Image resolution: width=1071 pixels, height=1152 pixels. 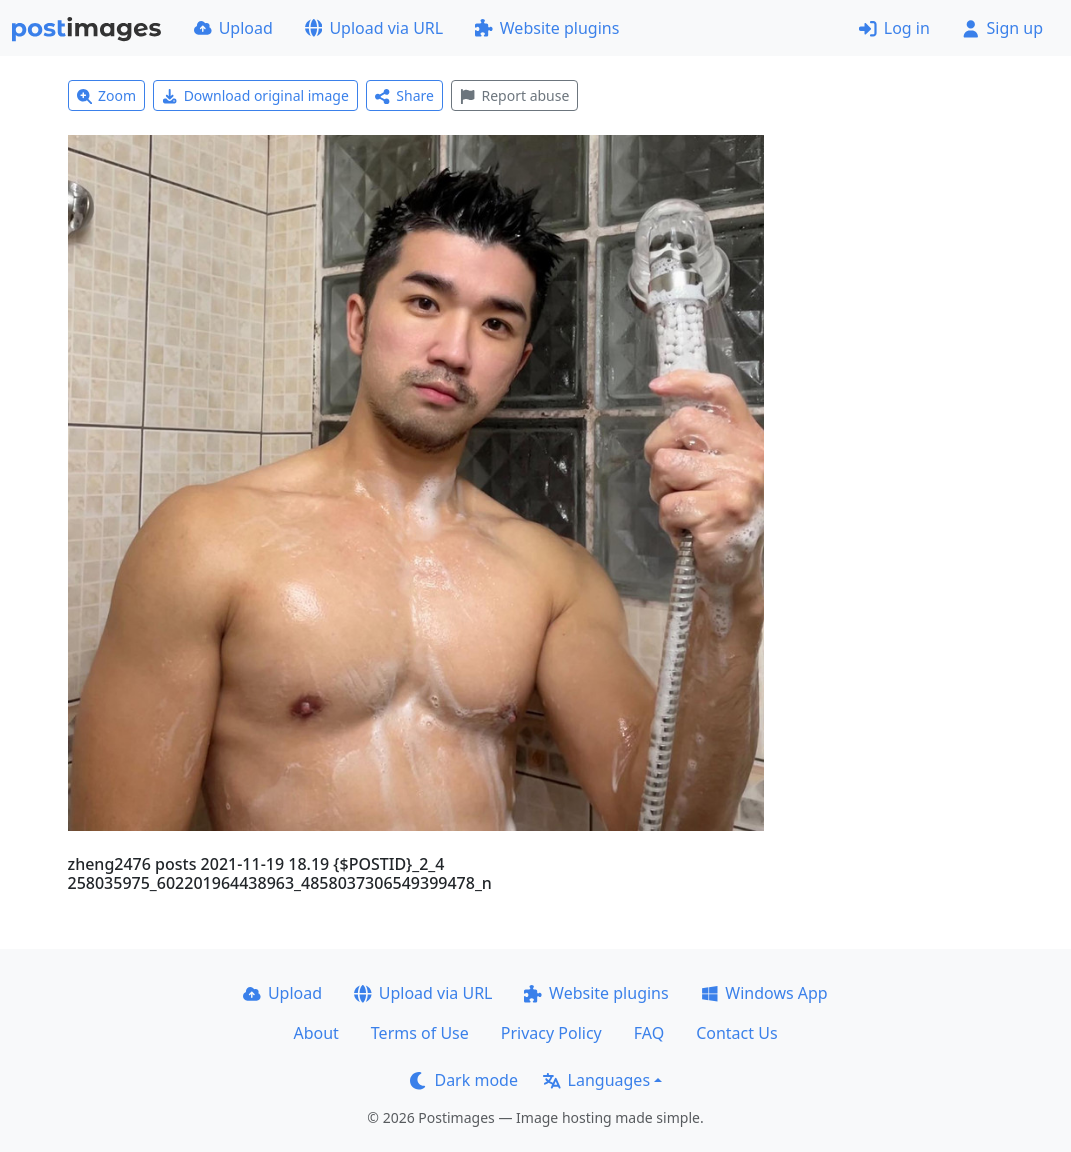 What do you see at coordinates (255, 95) in the screenshot?
I see `Download original image` at bounding box center [255, 95].